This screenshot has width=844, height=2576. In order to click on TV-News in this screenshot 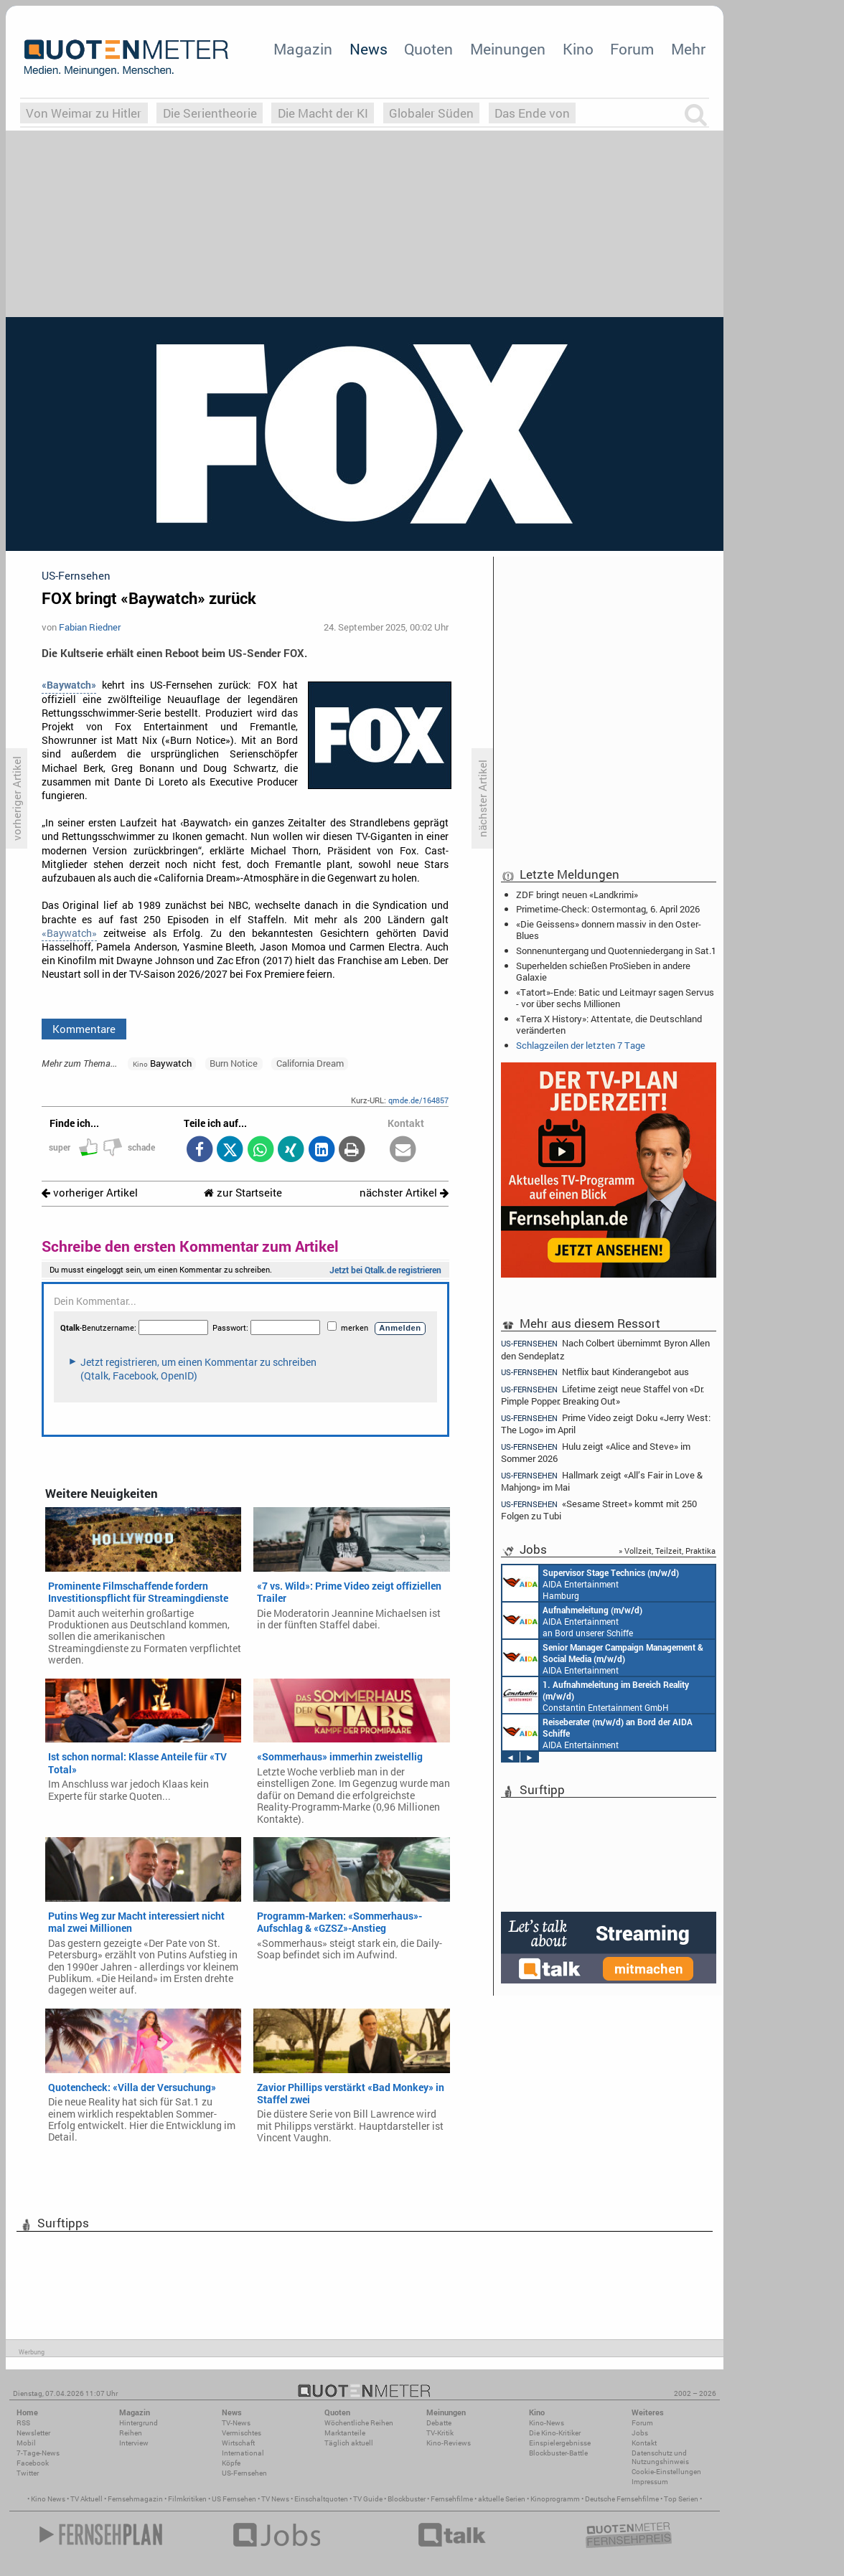, I will do `click(236, 2423)`.